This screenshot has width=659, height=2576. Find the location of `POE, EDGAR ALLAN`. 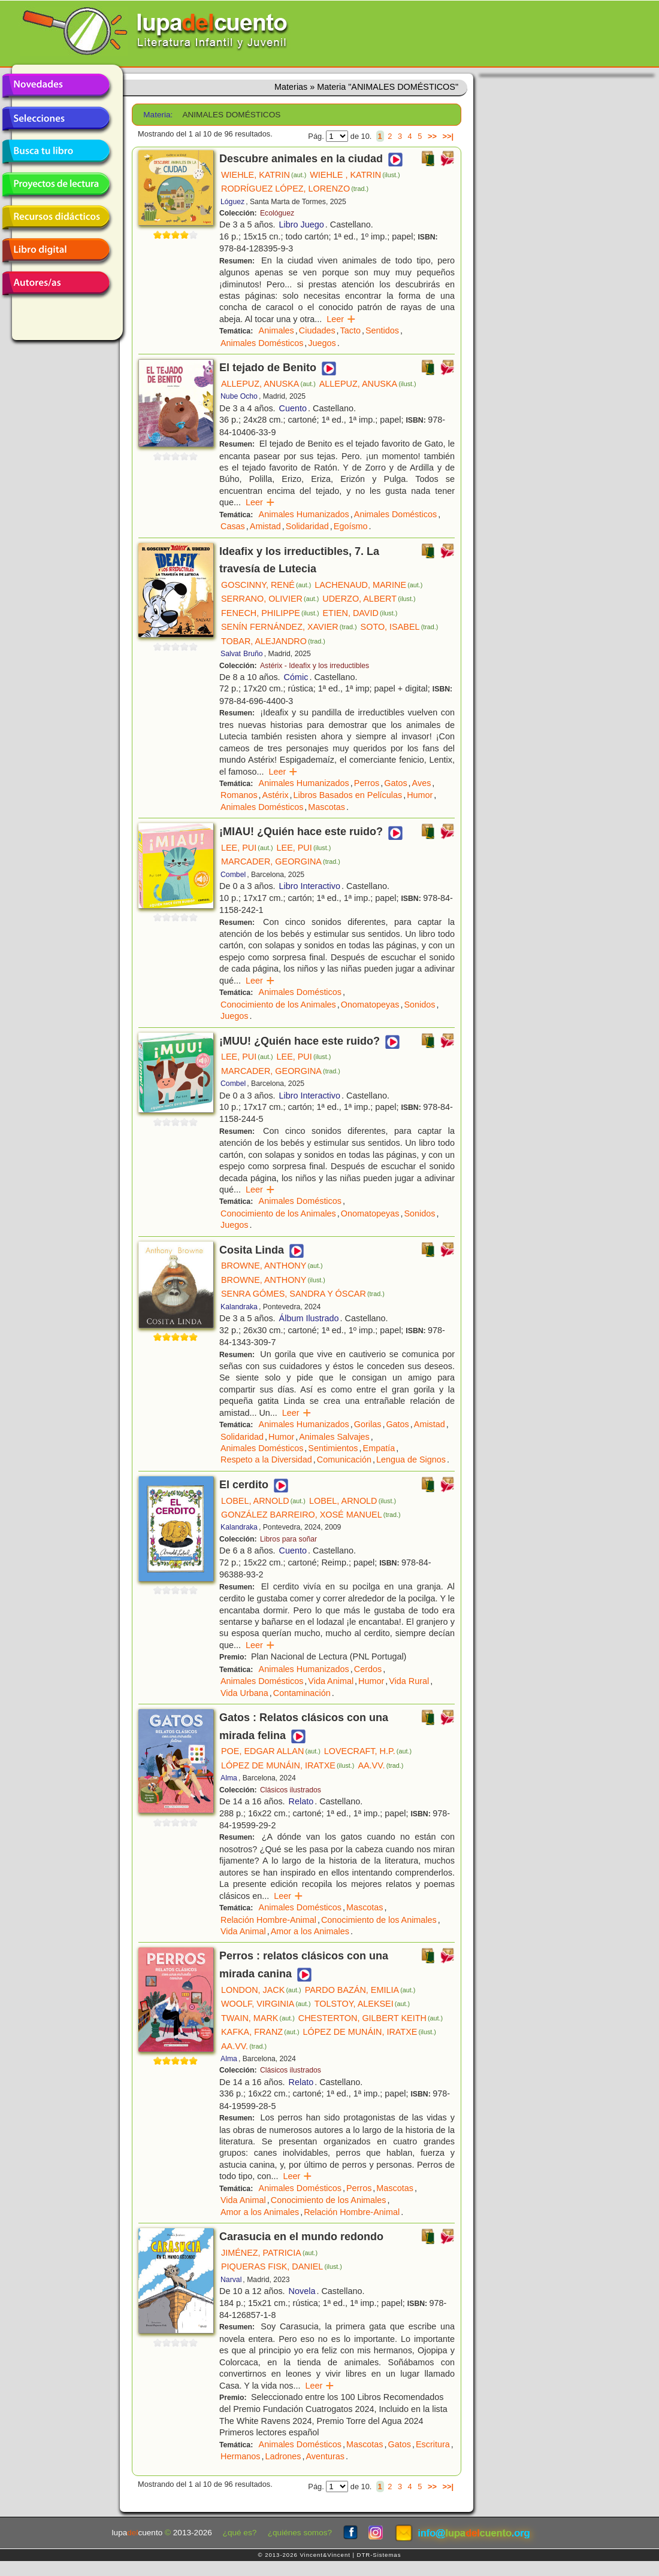

POE, EDGAR ALLAN is located at coordinates (271, 1751).